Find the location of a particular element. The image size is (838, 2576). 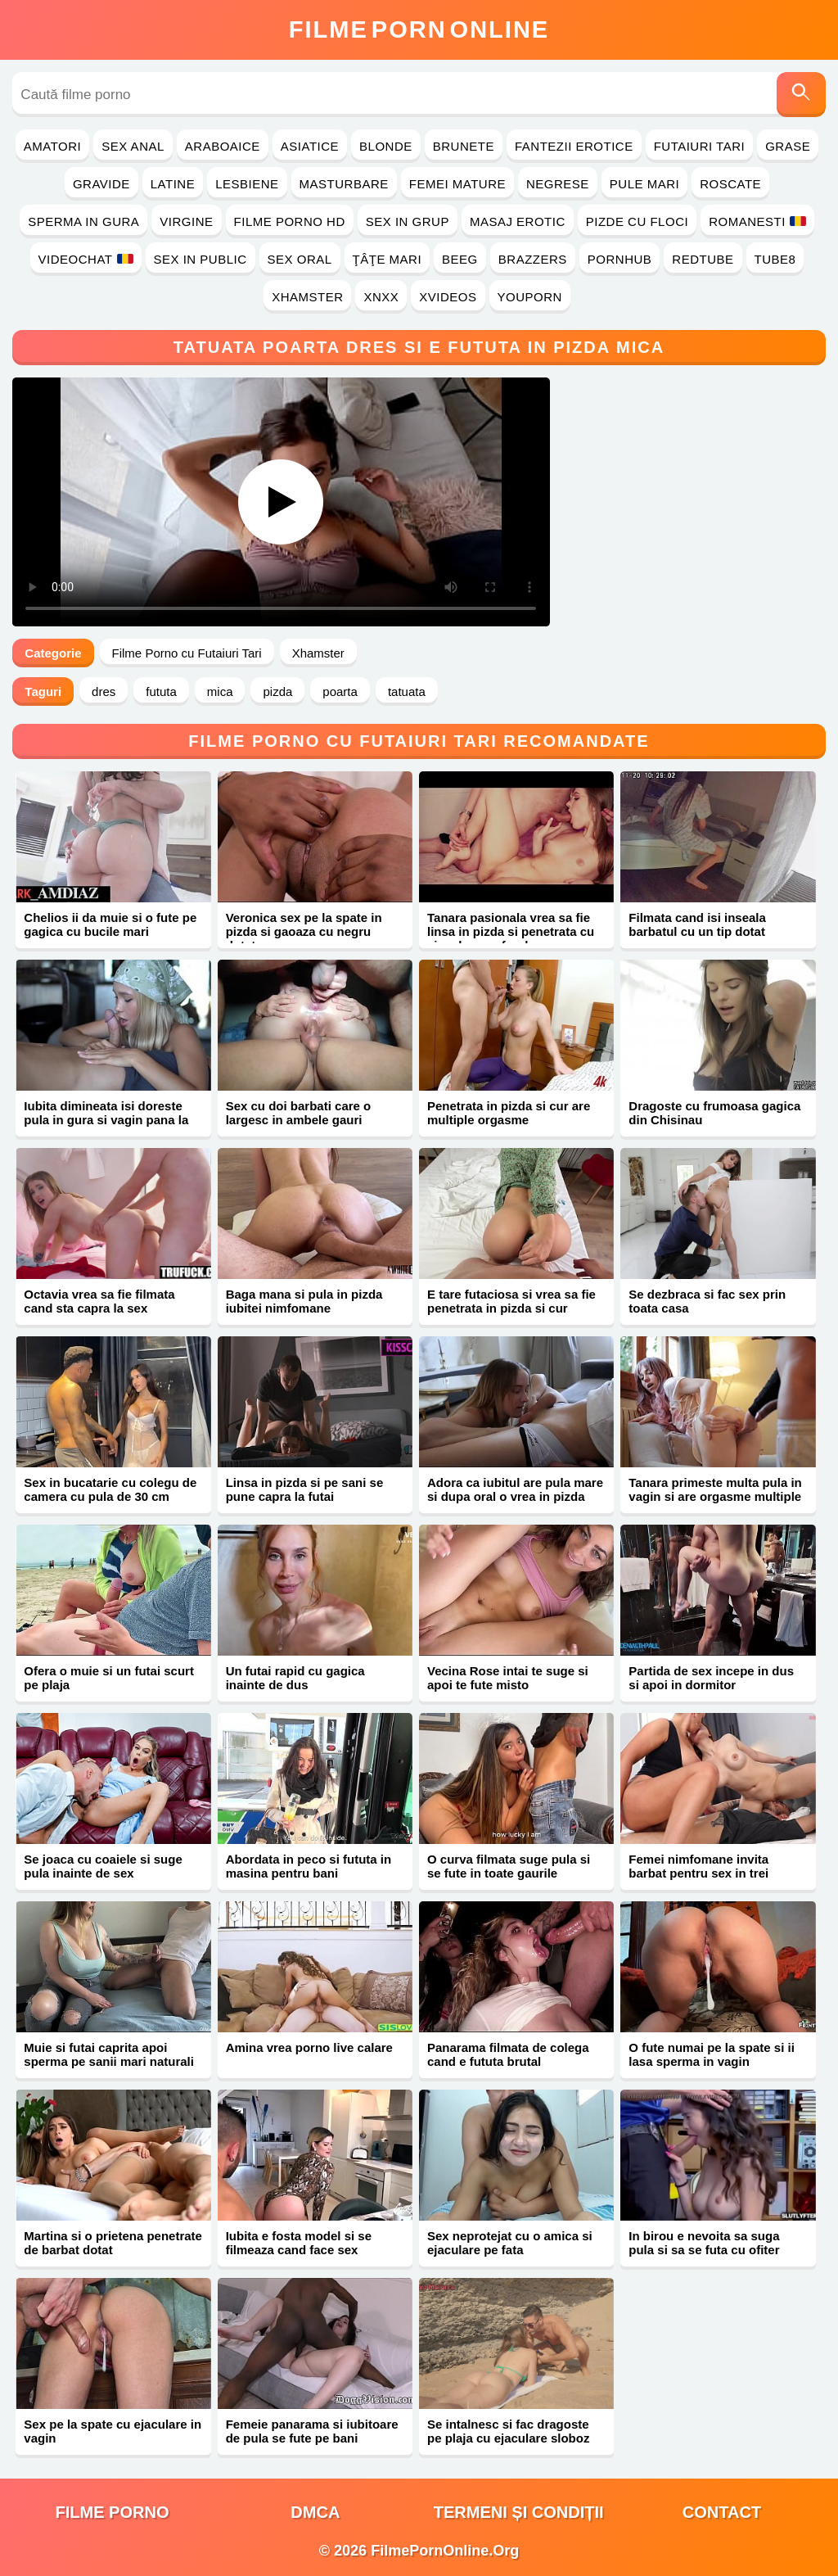

tatuata is located at coordinates (407, 691).